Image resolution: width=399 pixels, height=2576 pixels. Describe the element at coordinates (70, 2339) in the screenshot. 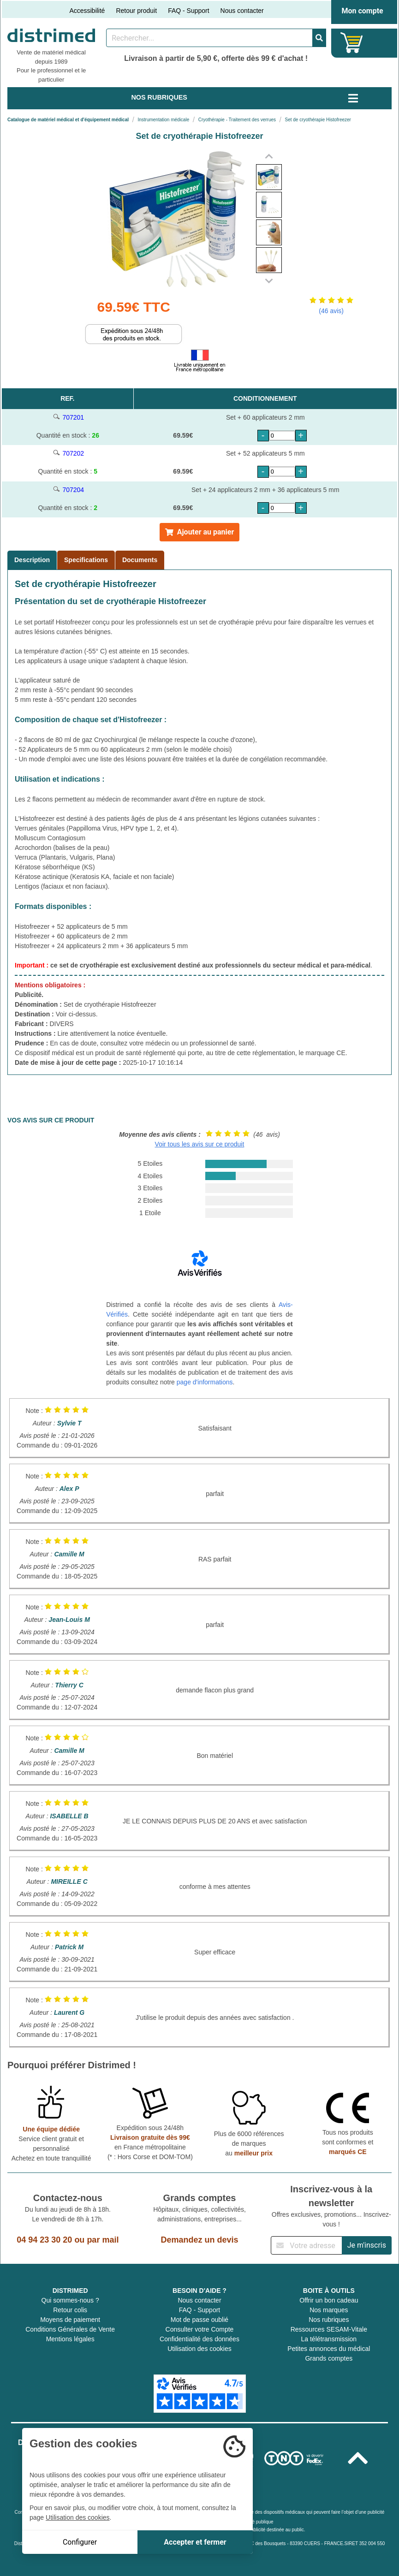

I see `Mentions légales` at that location.